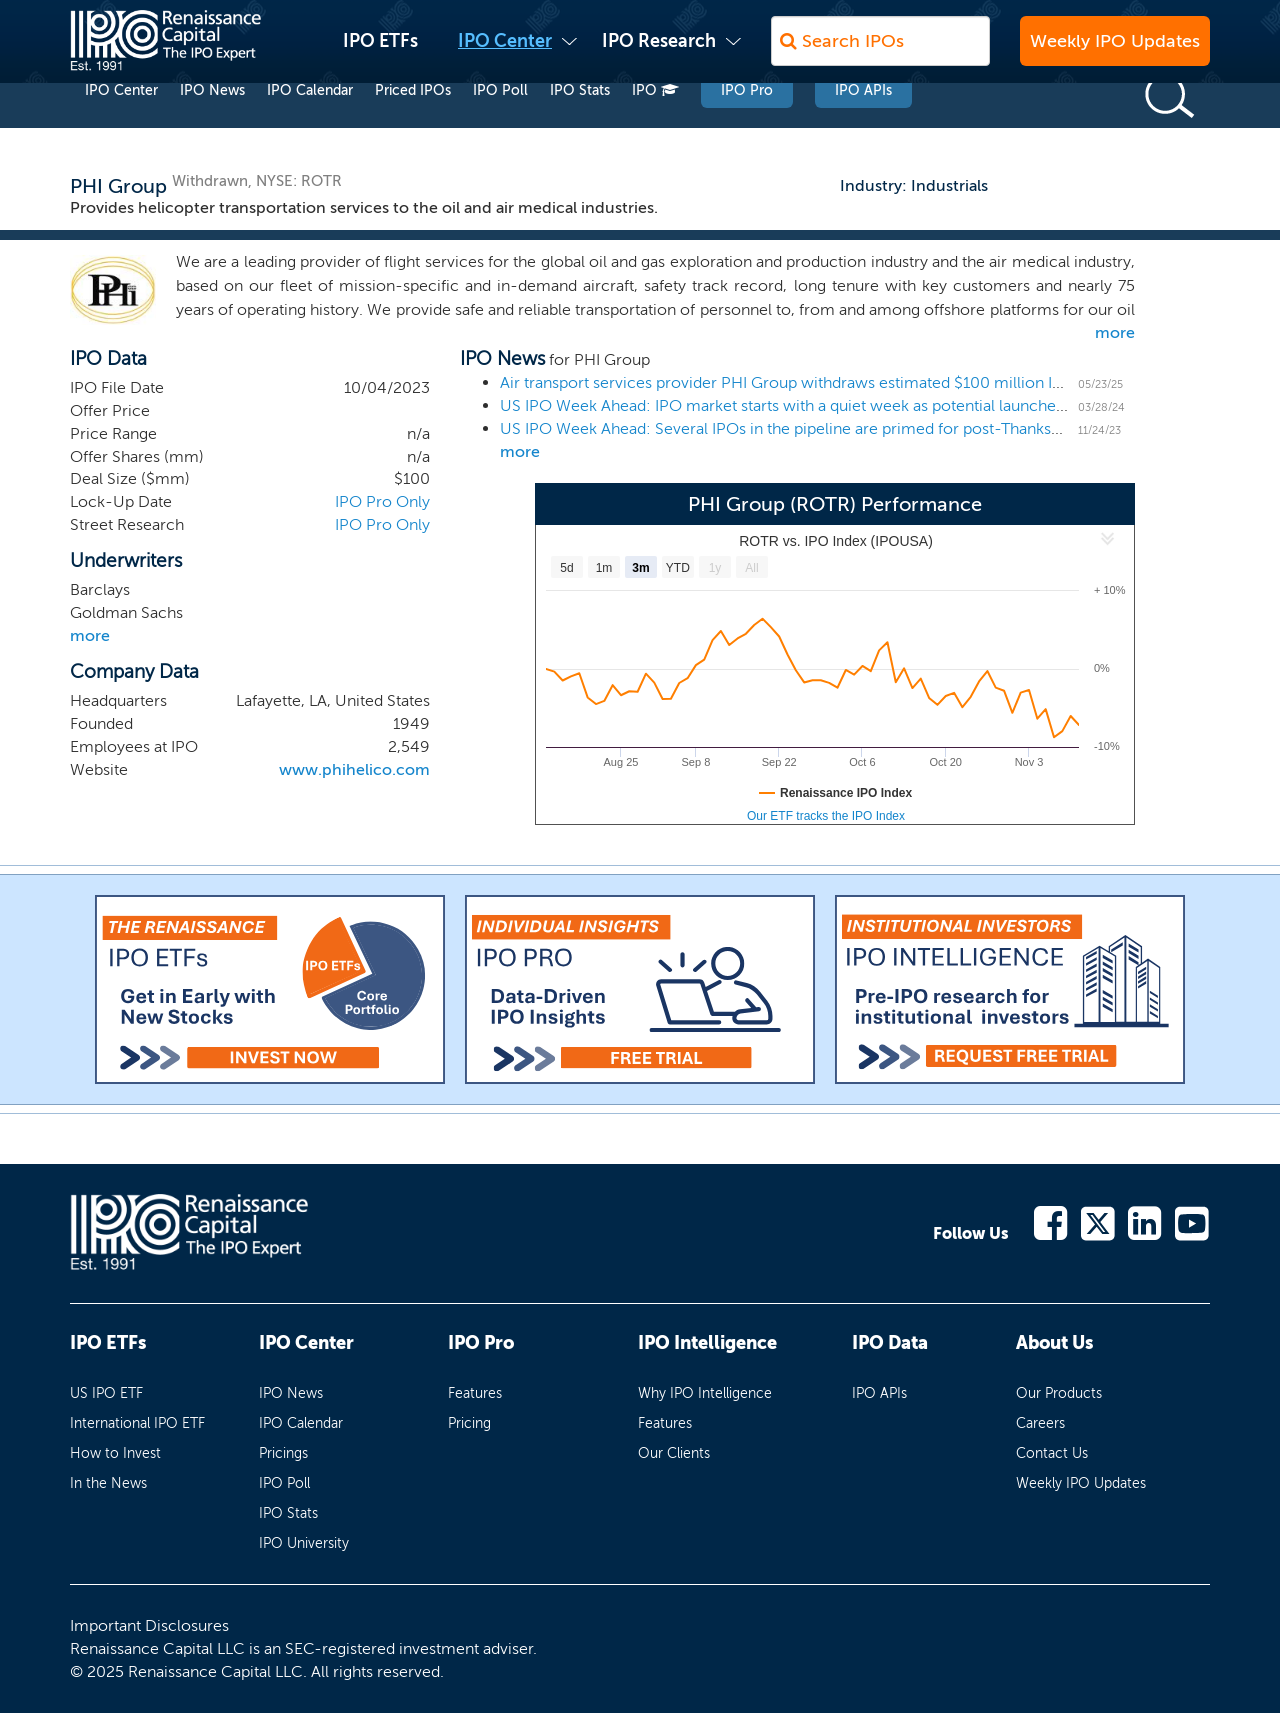  What do you see at coordinates (505, 51) in the screenshot?
I see `IPO Center` at bounding box center [505, 51].